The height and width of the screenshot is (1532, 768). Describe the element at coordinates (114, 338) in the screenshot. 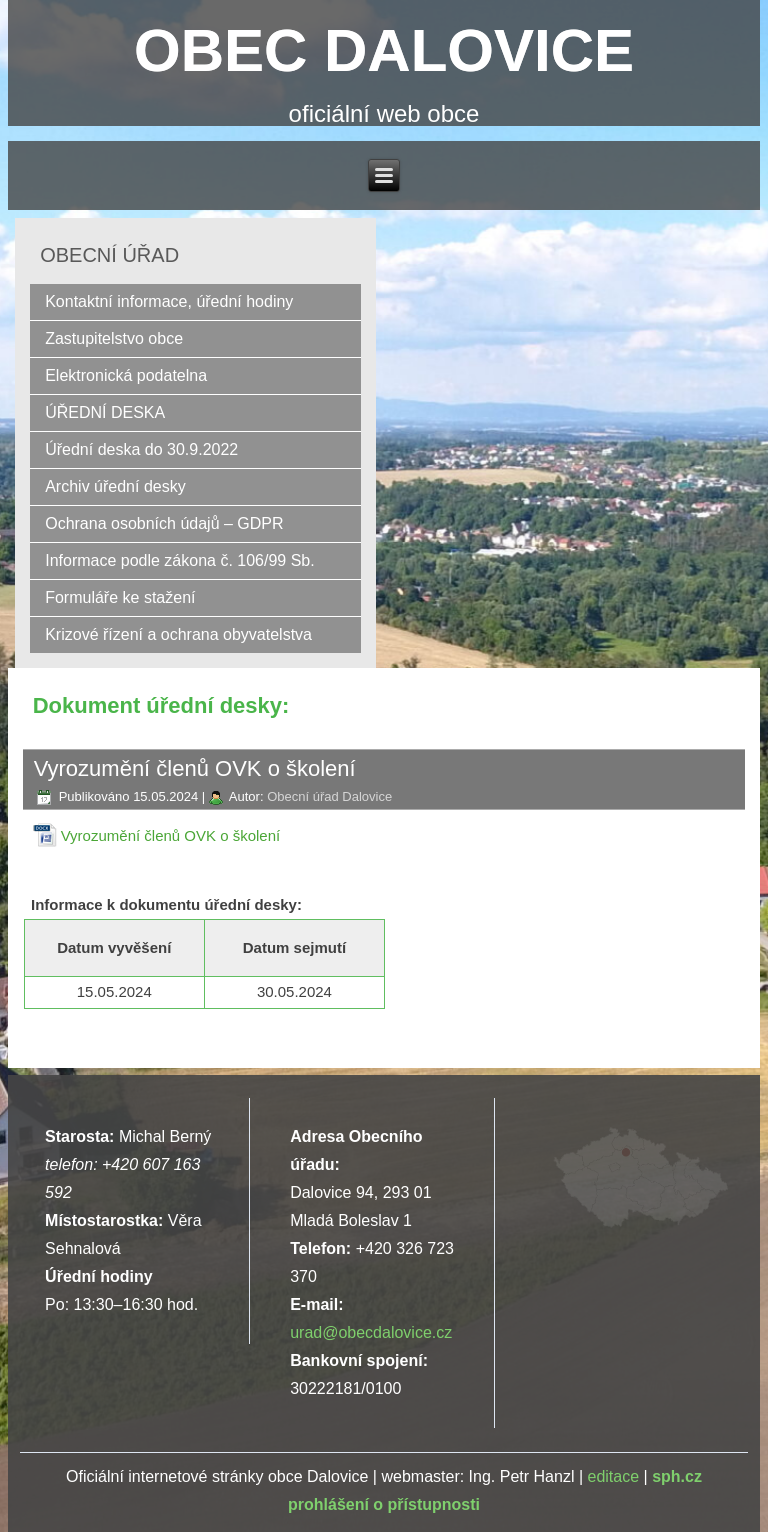

I see `Zastupitelstvo obce` at that location.